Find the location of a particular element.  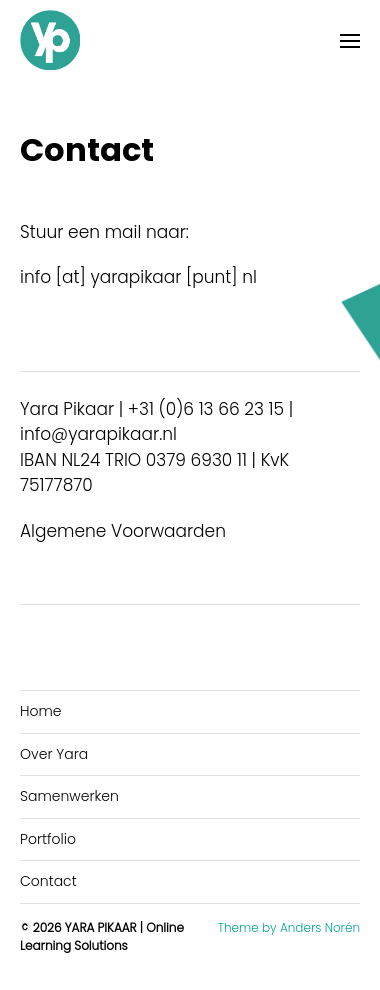

Portfolio is located at coordinates (48, 839).